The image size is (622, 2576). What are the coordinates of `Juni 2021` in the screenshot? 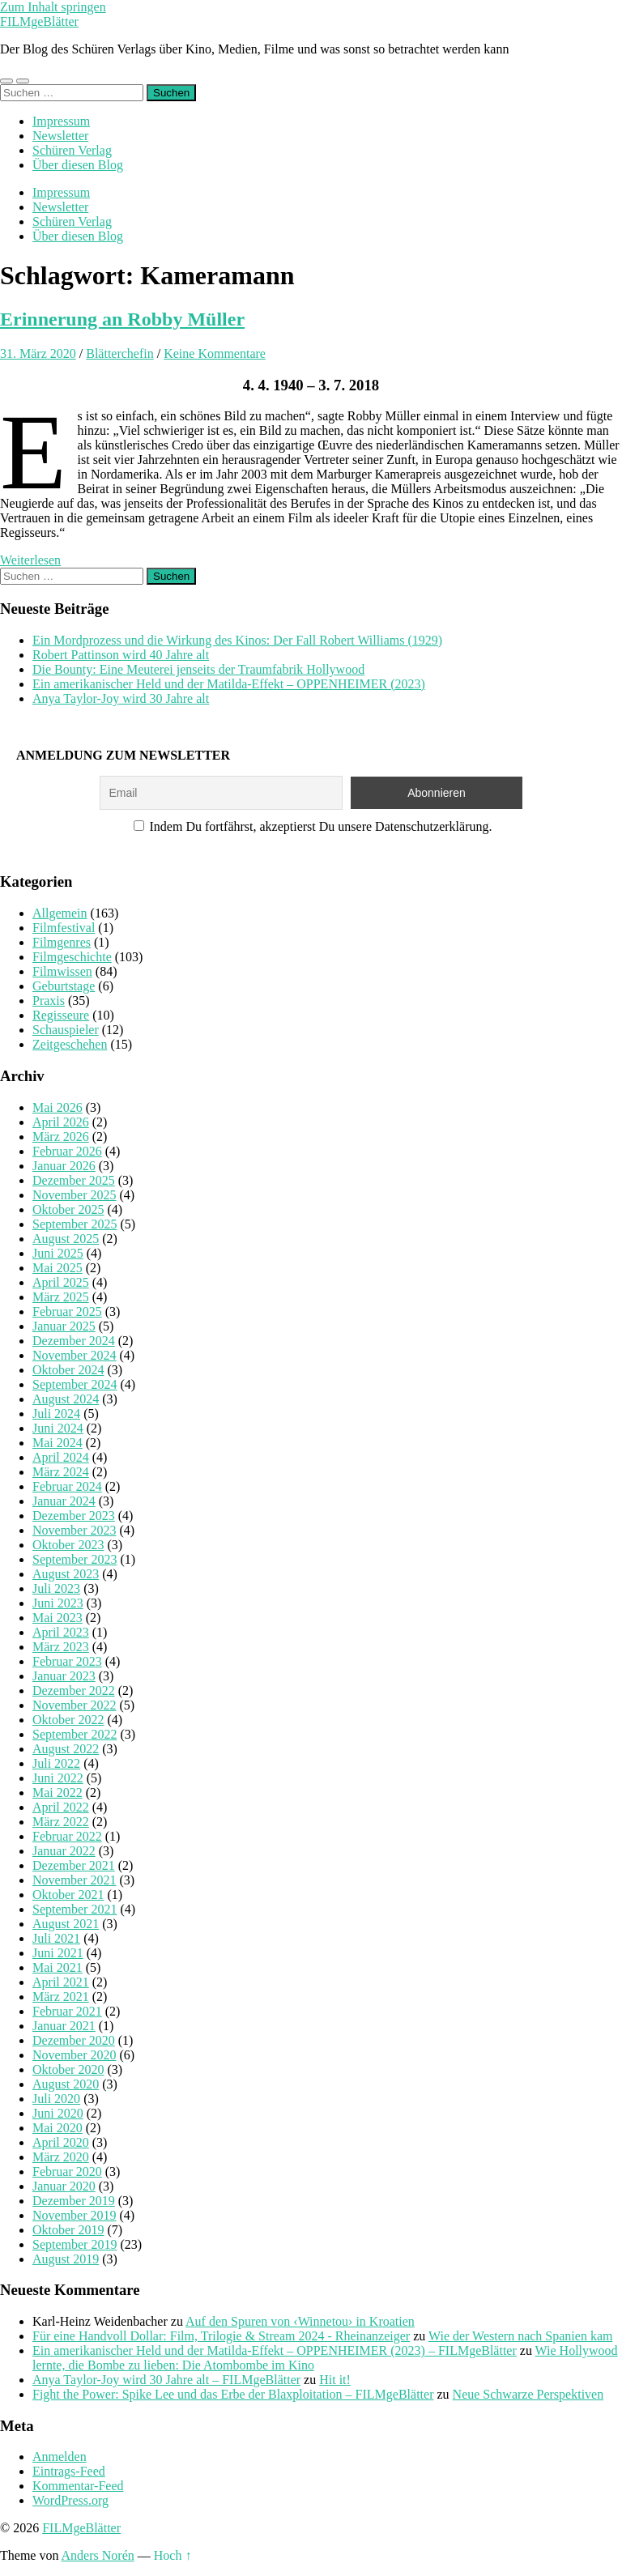 It's located at (57, 1953).